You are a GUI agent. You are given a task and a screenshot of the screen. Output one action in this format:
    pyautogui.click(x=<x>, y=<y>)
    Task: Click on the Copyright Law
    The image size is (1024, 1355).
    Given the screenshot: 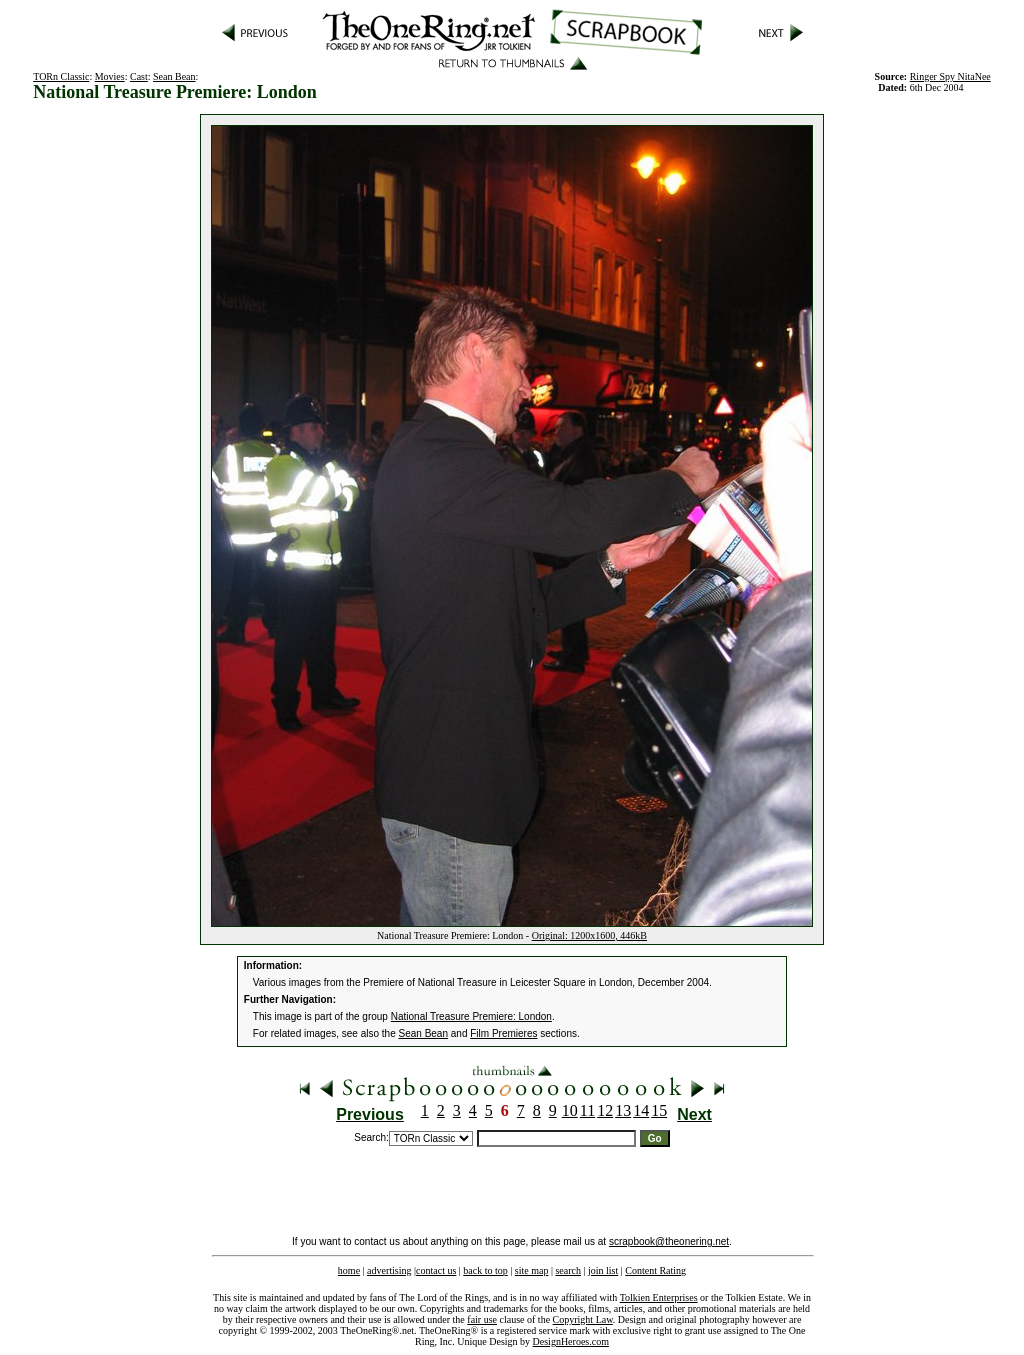 What is the action you would take?
    pyautogui.click(x=583, y=1319)
    